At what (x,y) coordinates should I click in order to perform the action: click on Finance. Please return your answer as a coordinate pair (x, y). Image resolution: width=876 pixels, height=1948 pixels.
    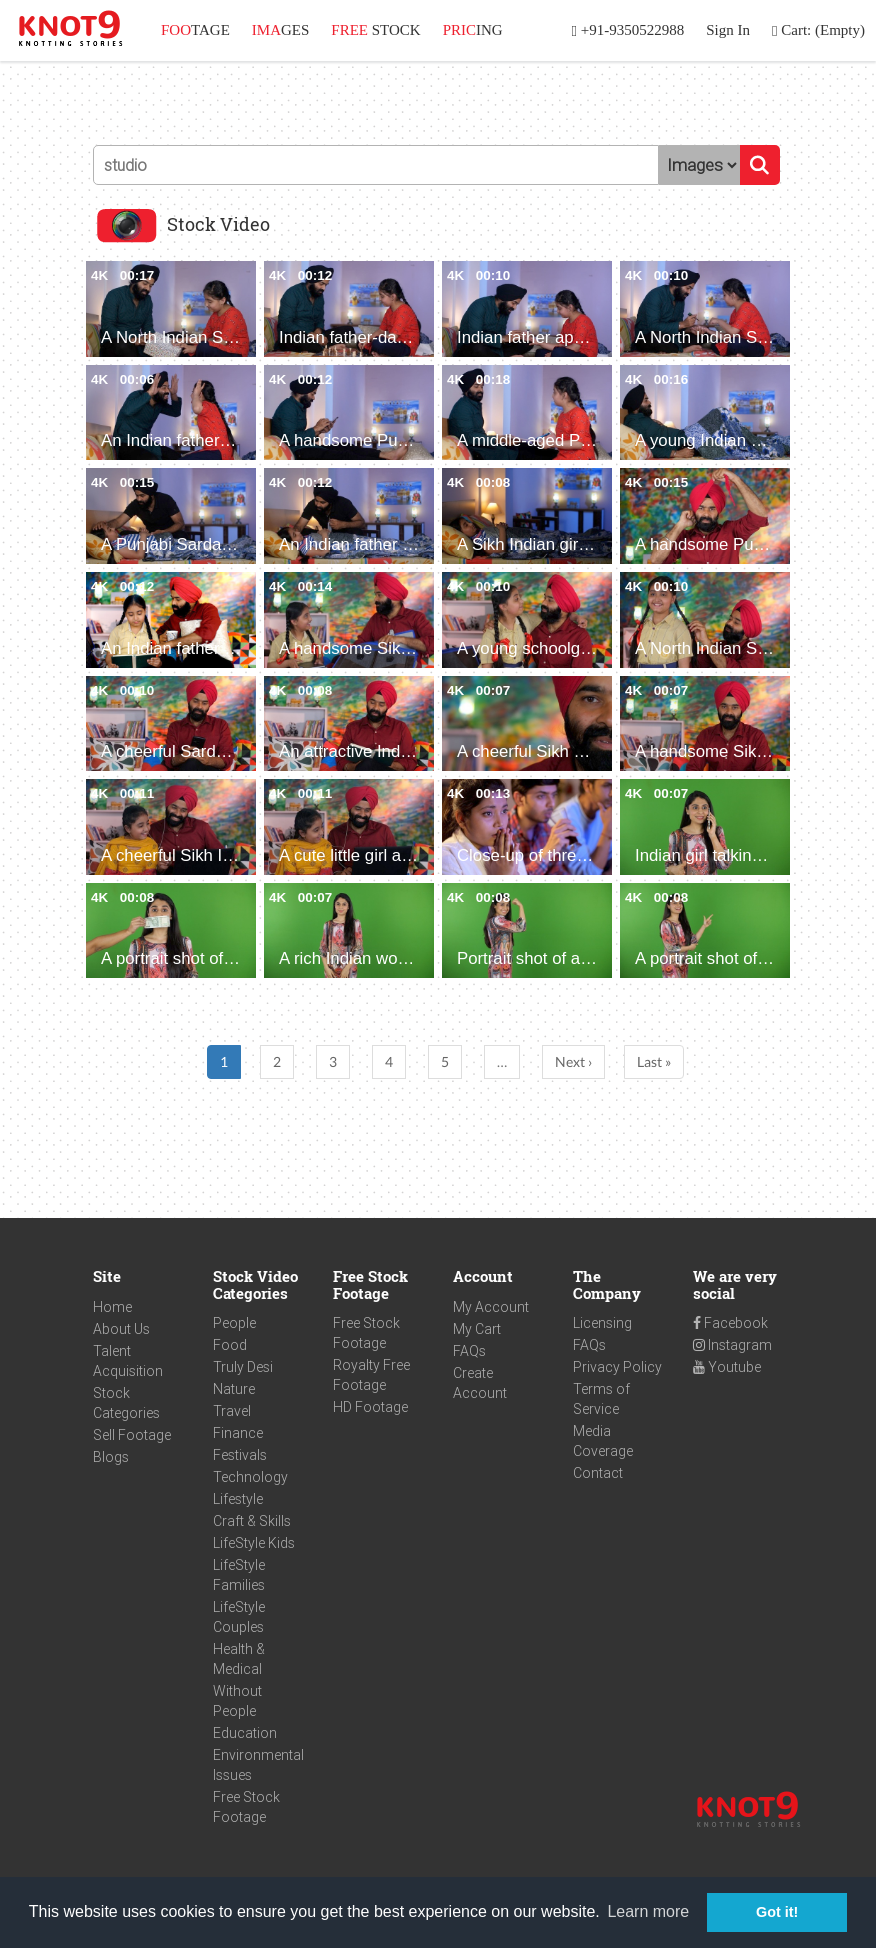
    Looking at the image, I should click on (238, 1433).